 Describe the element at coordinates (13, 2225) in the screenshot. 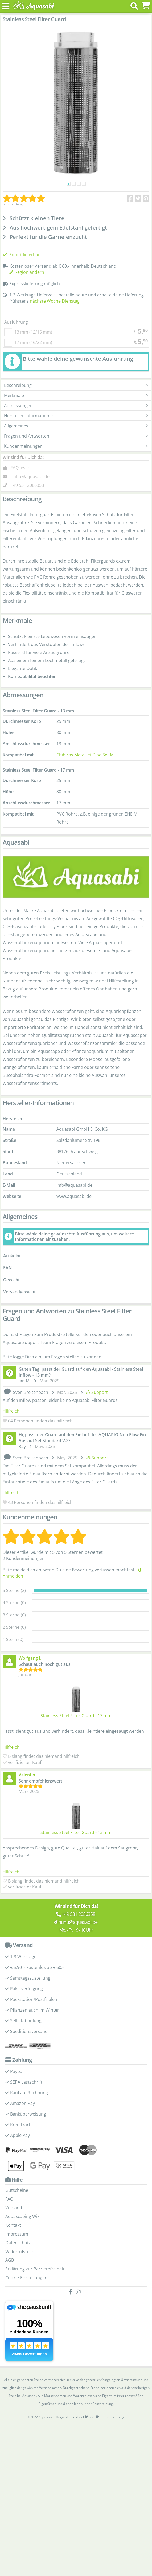

I see `Kontakt` at that location.